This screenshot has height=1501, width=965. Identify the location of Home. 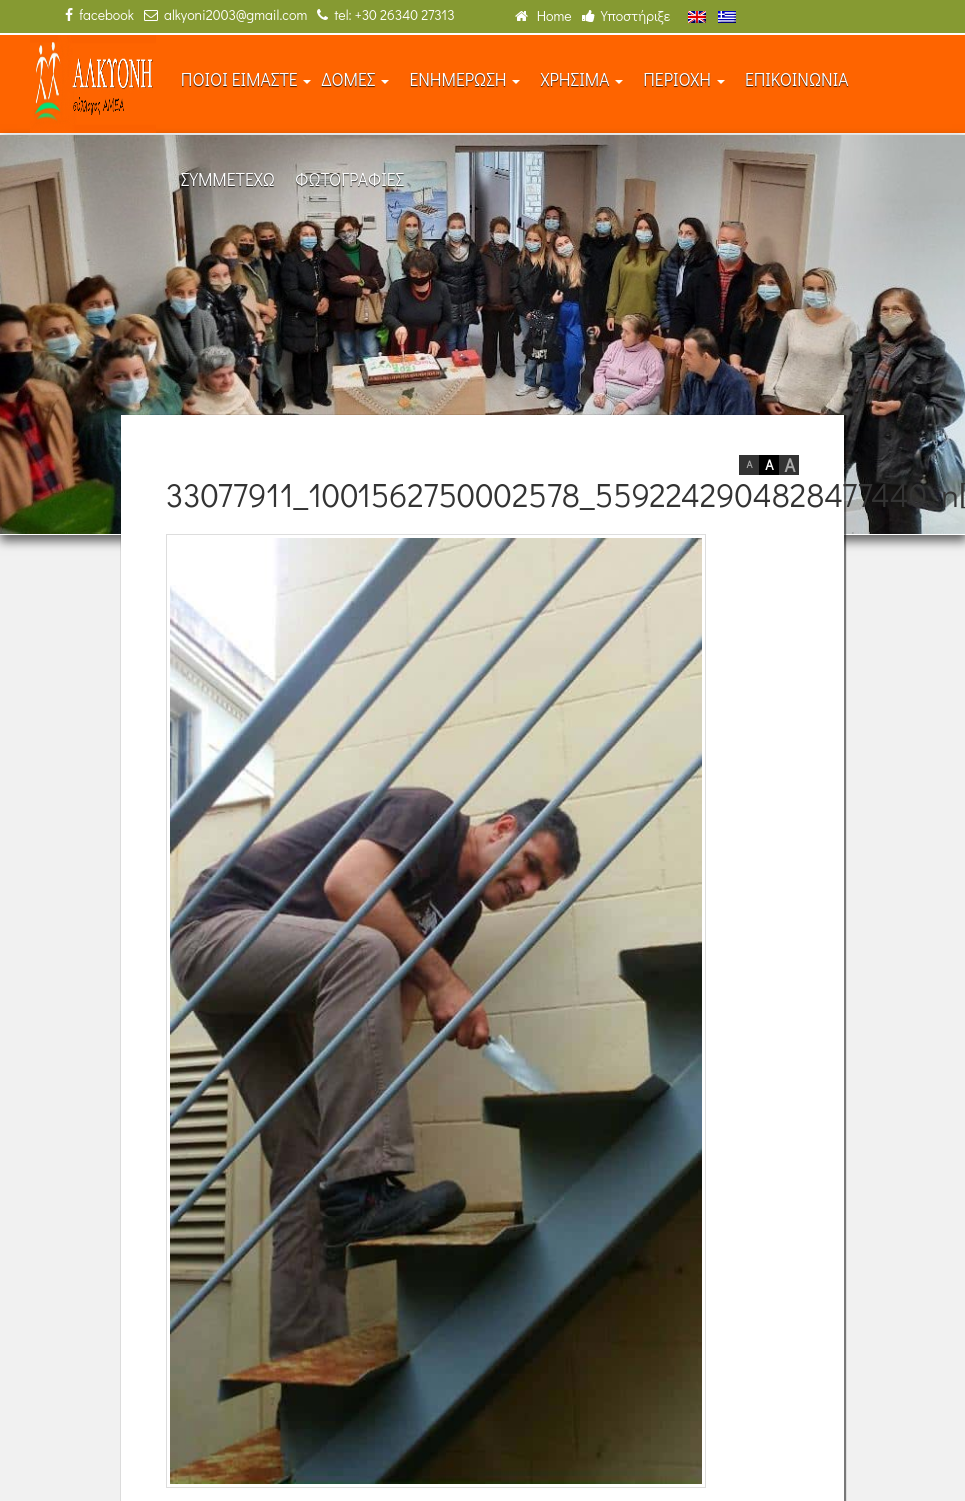
(543, 15).